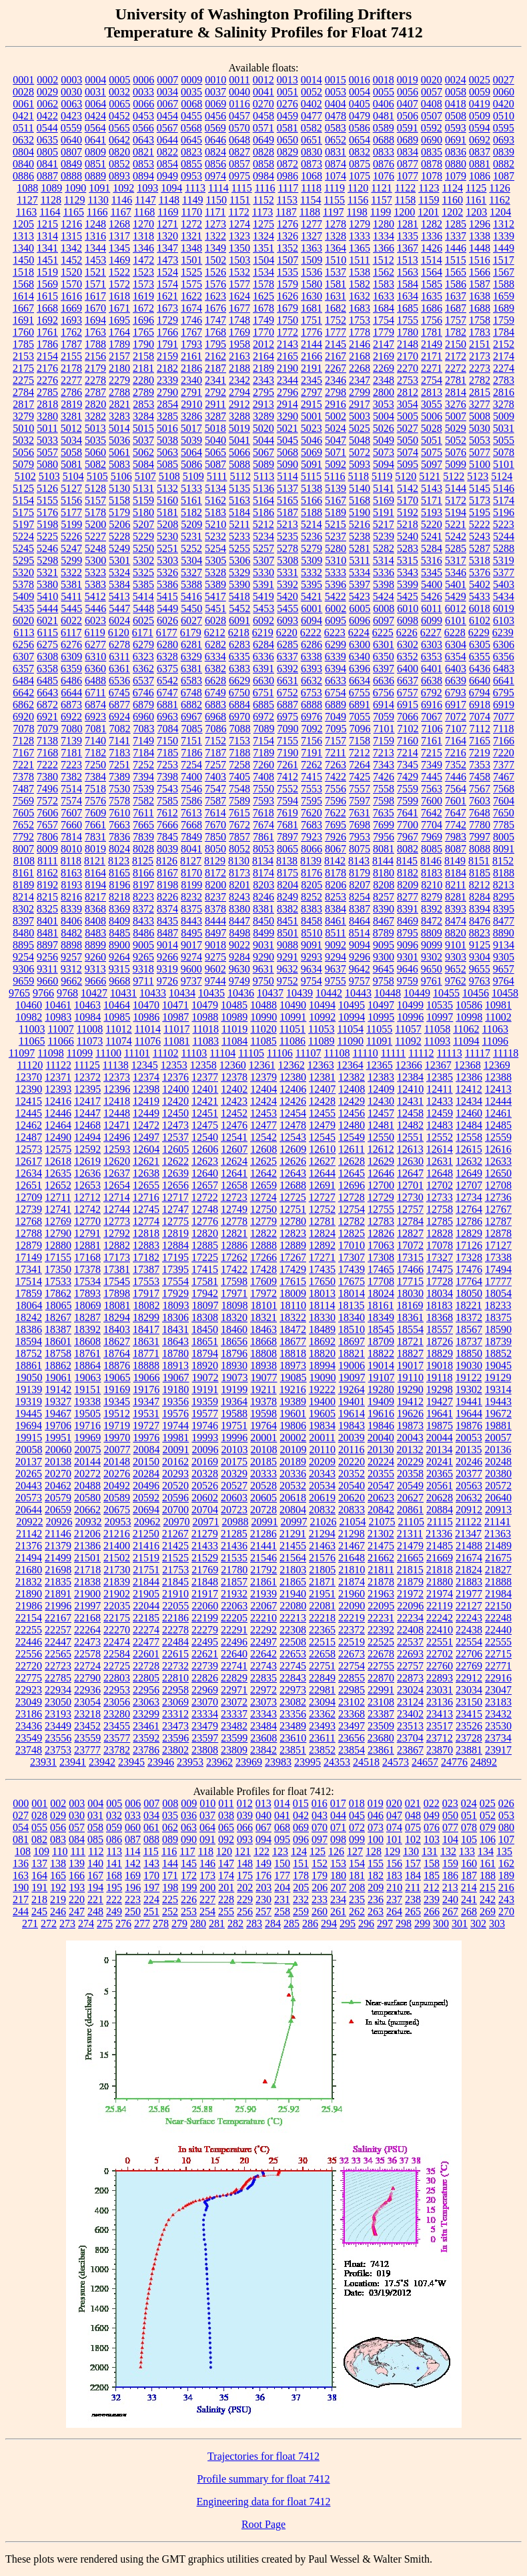  What do you see at coordinates (239, 440) in the screenshot?
I see `5041` at bounding box center [239, 440].